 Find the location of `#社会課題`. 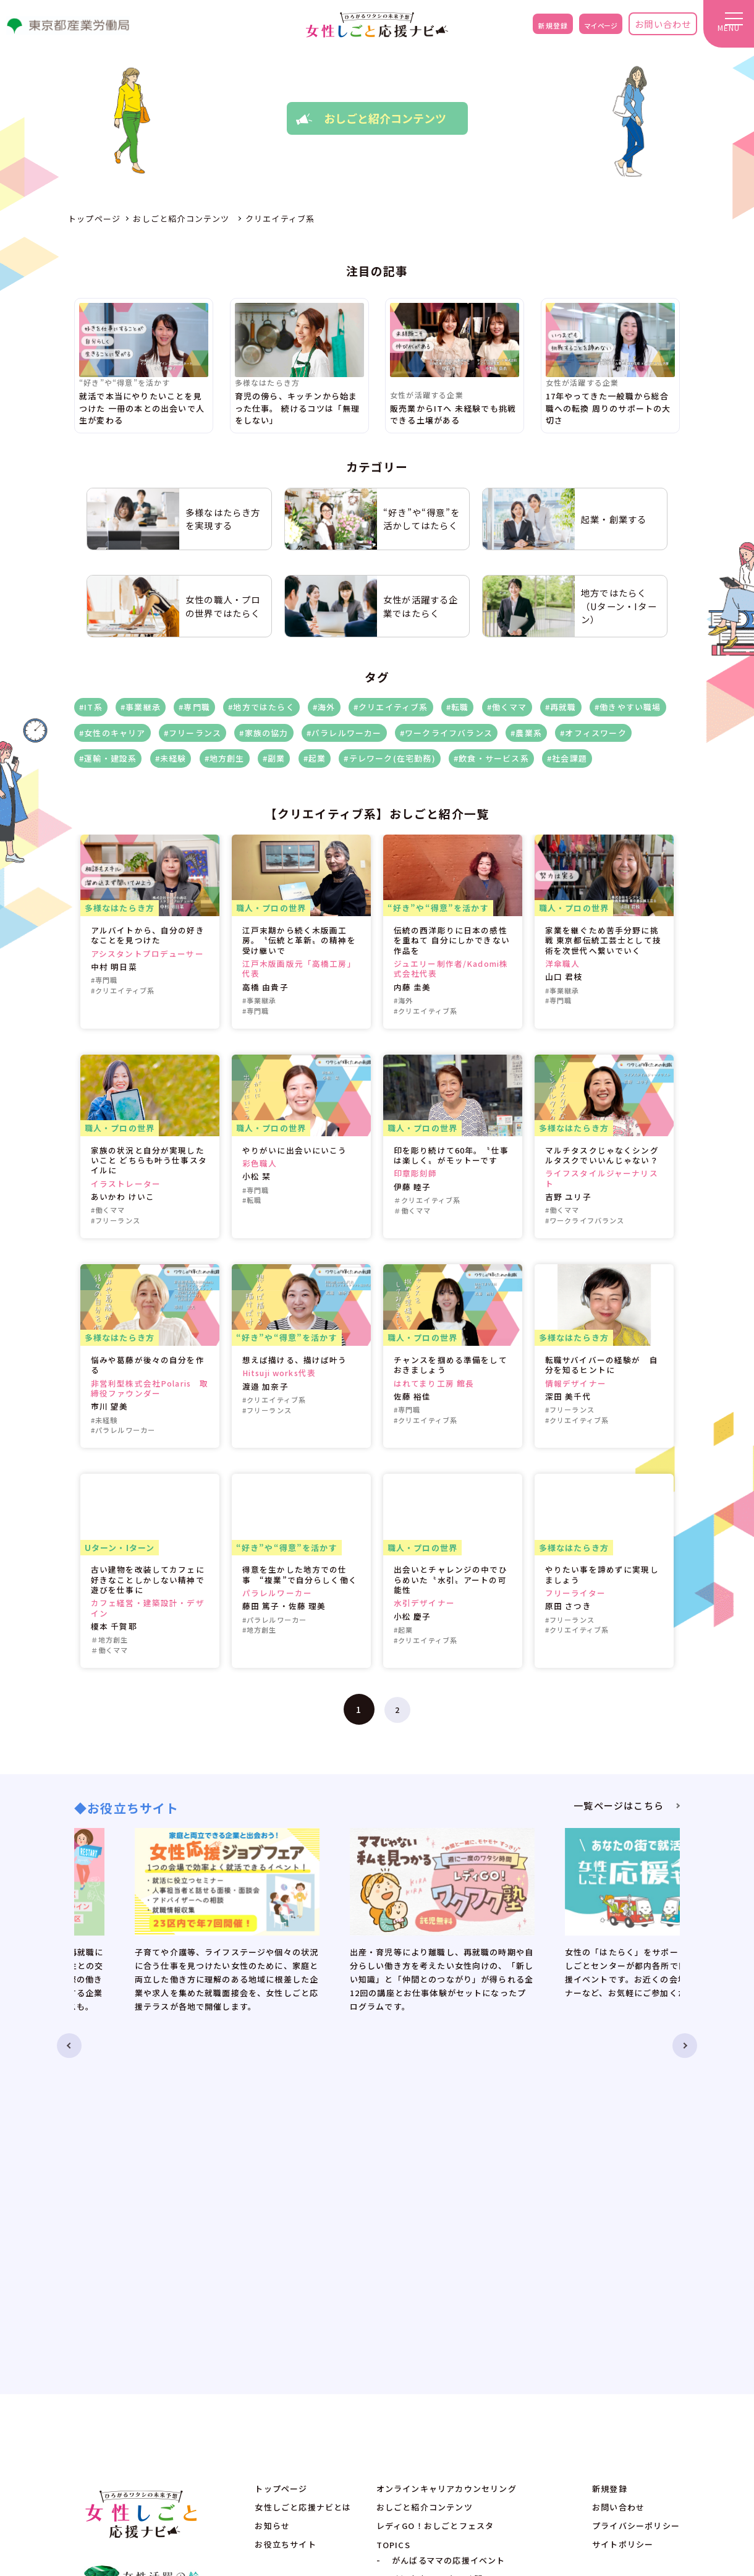

#社会課題 is located at coordinates (567, 758).